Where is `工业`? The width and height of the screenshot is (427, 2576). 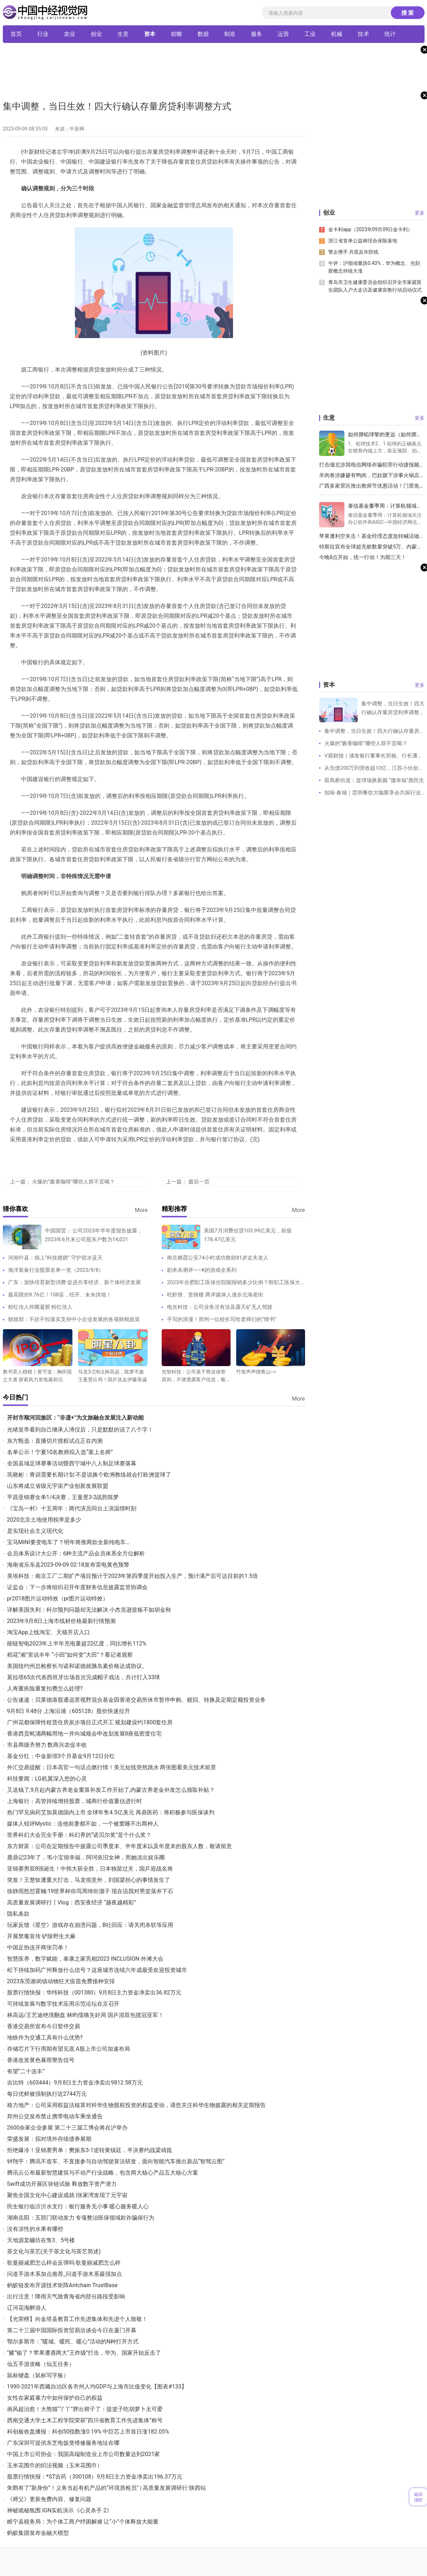
工业 is located at coordinates (310, 34).